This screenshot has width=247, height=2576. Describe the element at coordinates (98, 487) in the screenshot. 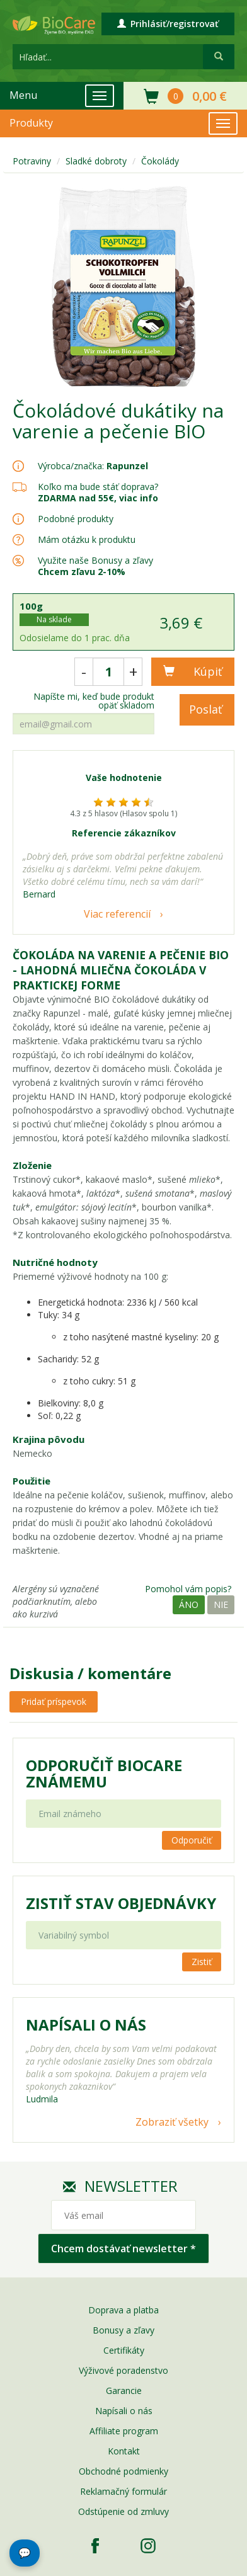

I see `Koľko ma bude stáť doprava?` at that location.